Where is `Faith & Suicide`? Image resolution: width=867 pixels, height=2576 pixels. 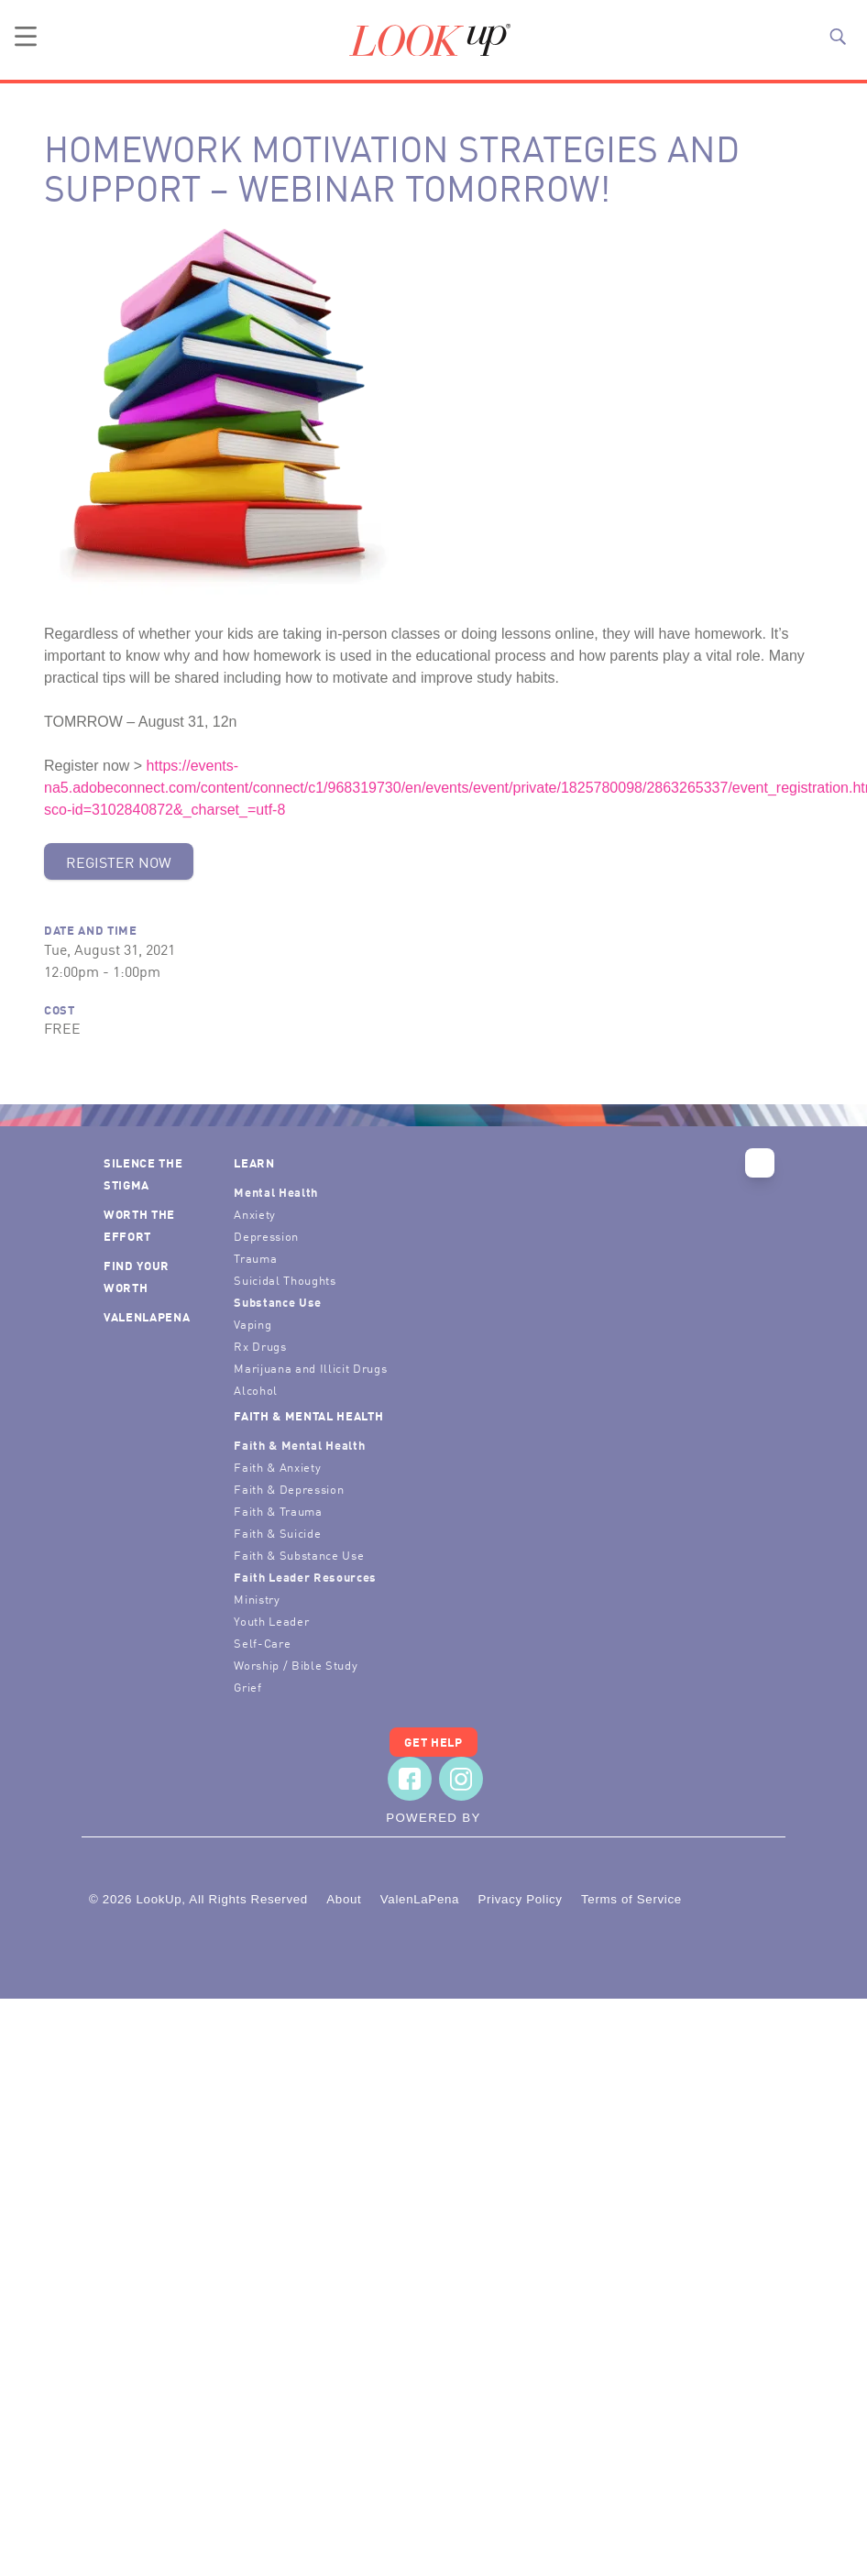 Faith & Suicide is located at coordinates (277, 1532).